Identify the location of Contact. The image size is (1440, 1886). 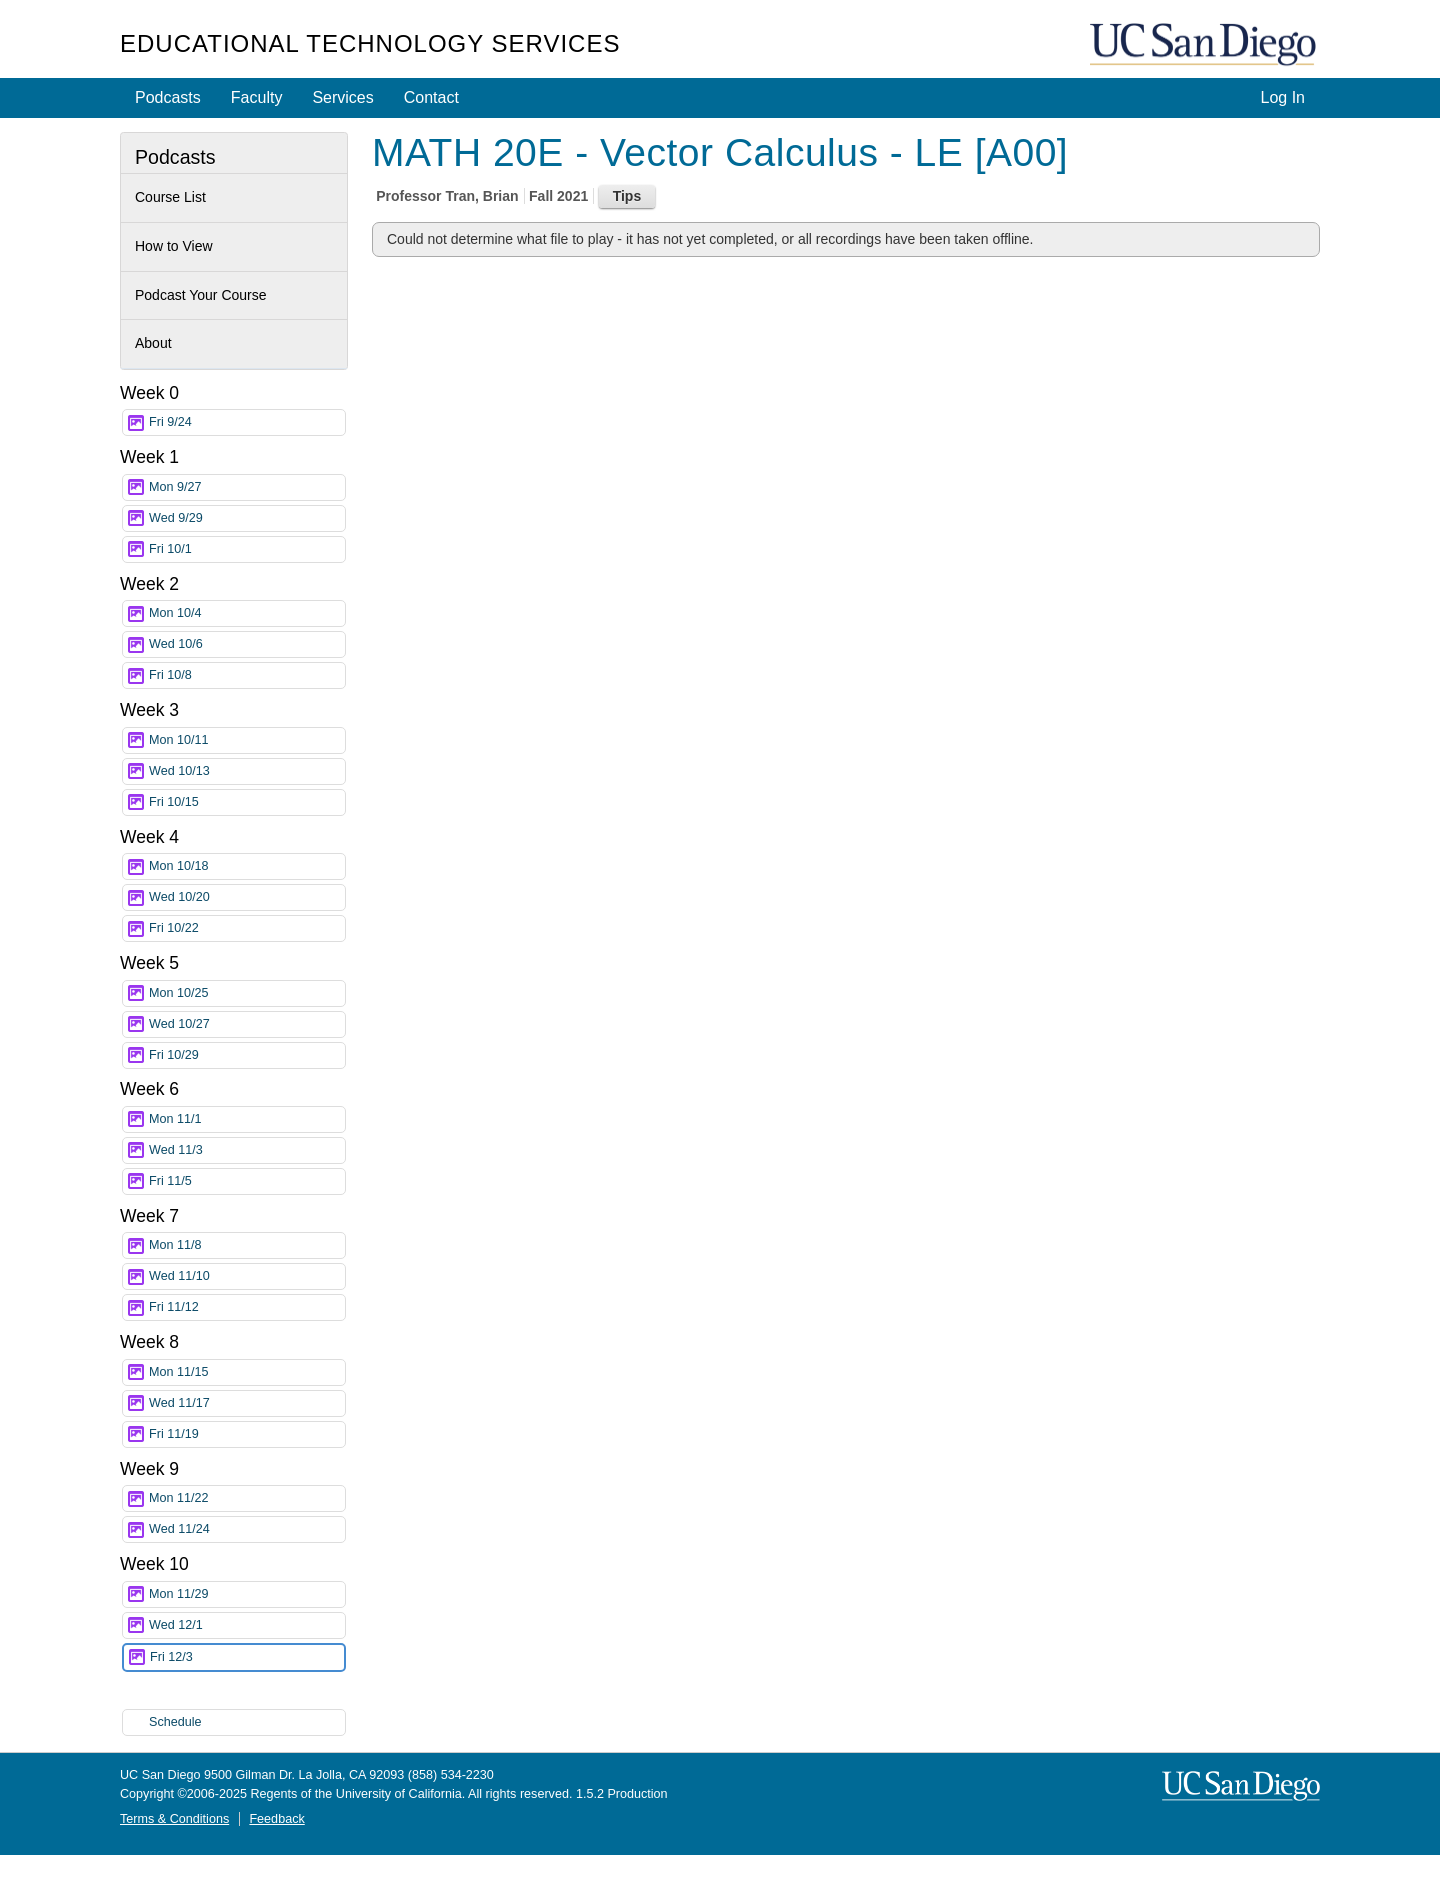
(431, 97).